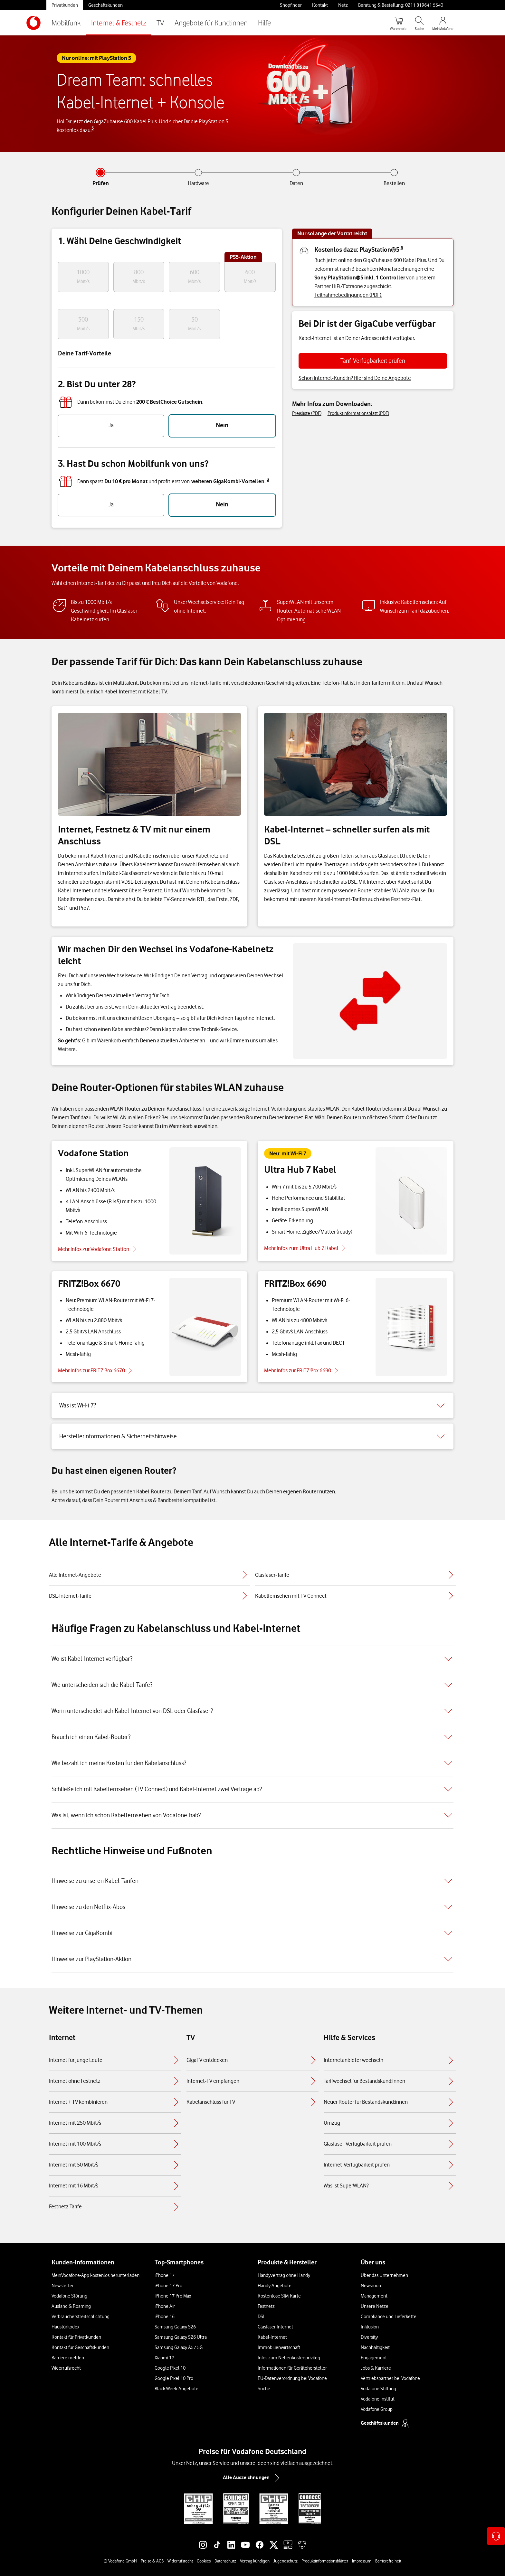 The height and width of the screenshot is (2576, 505). I want to click on iPhone 16, so click(165, 2316).